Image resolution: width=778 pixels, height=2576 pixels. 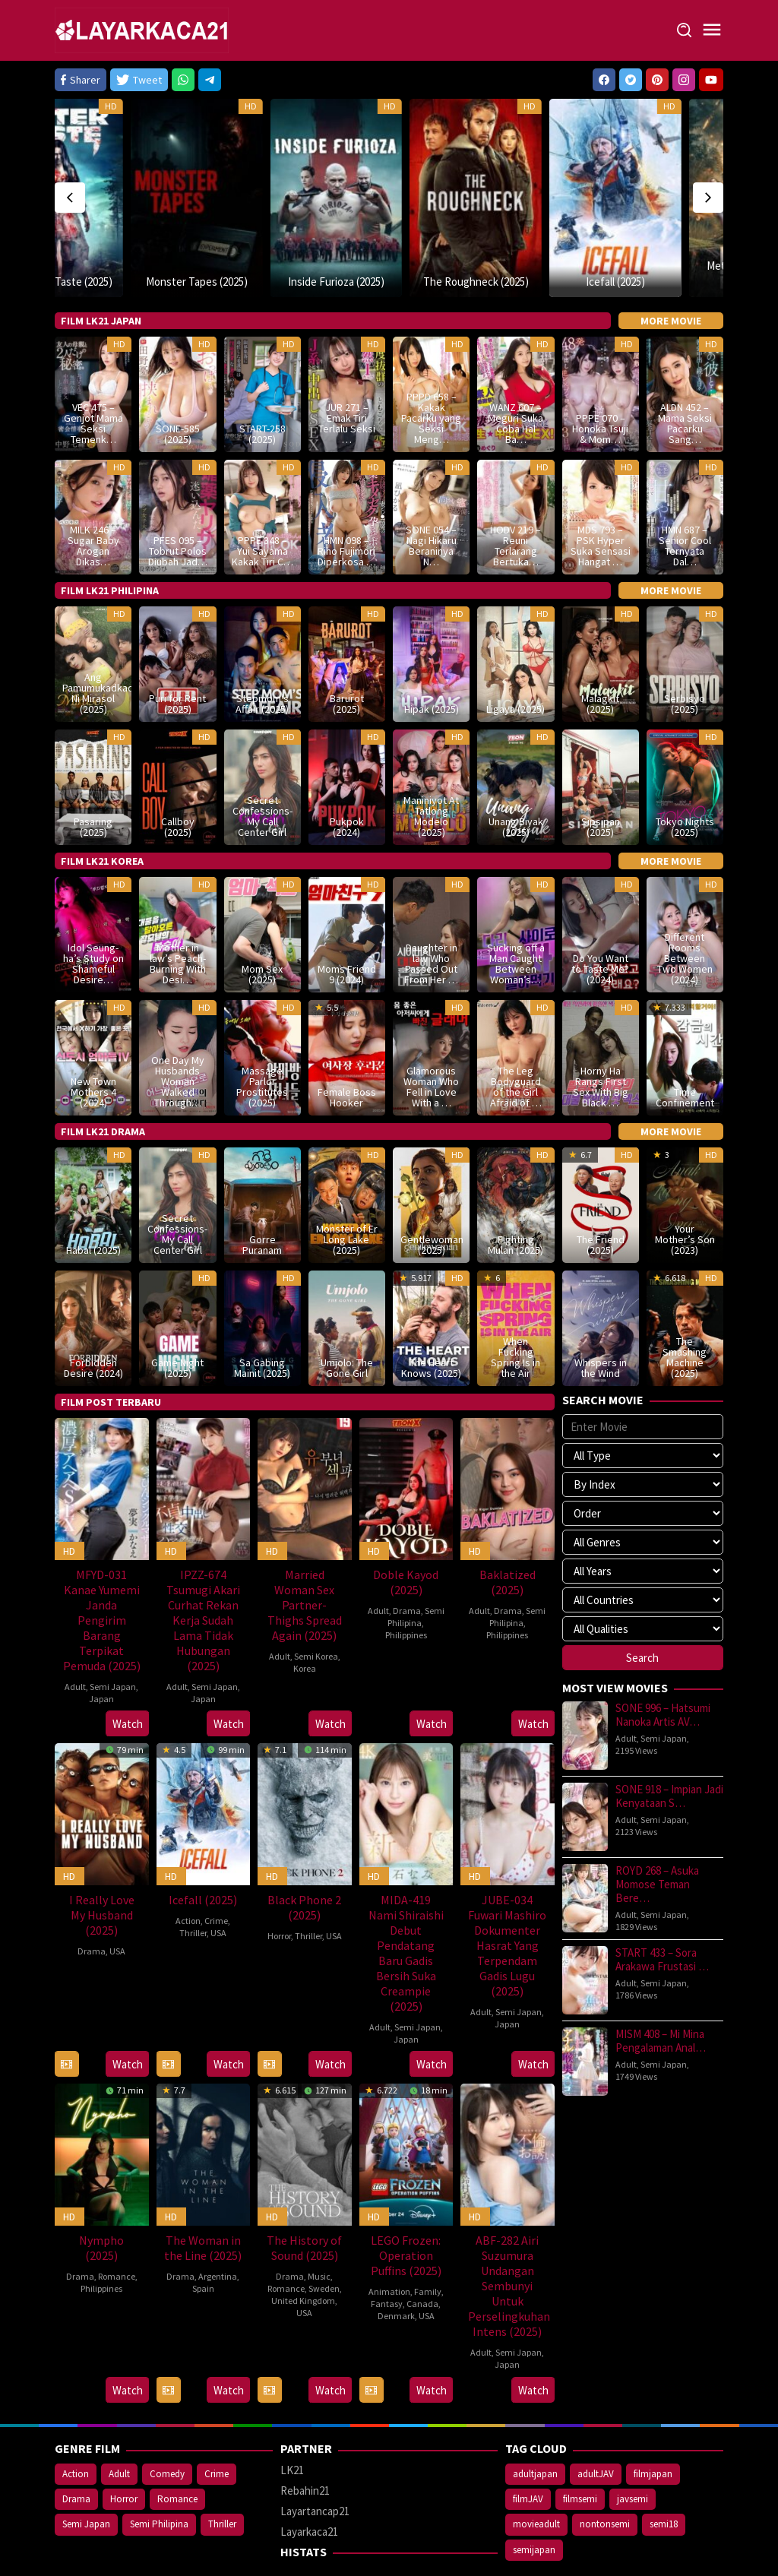 I want to click on Mom Sex (2025), so click(x=262, y=922).